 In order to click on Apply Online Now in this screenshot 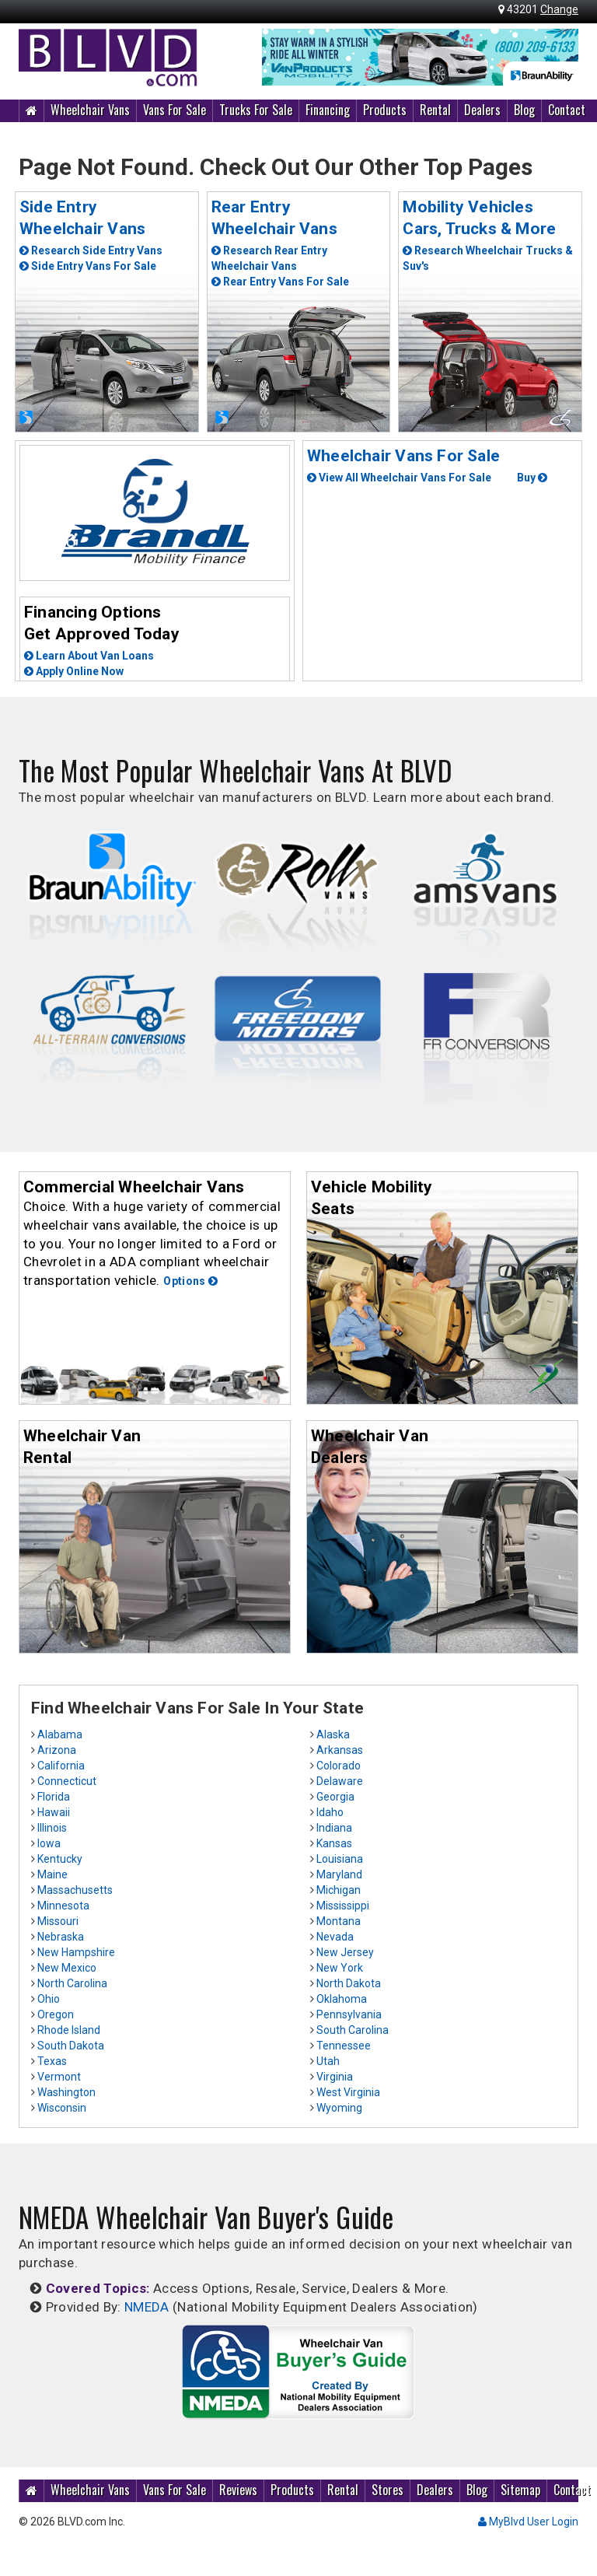, I will do `click(74, 671)`.